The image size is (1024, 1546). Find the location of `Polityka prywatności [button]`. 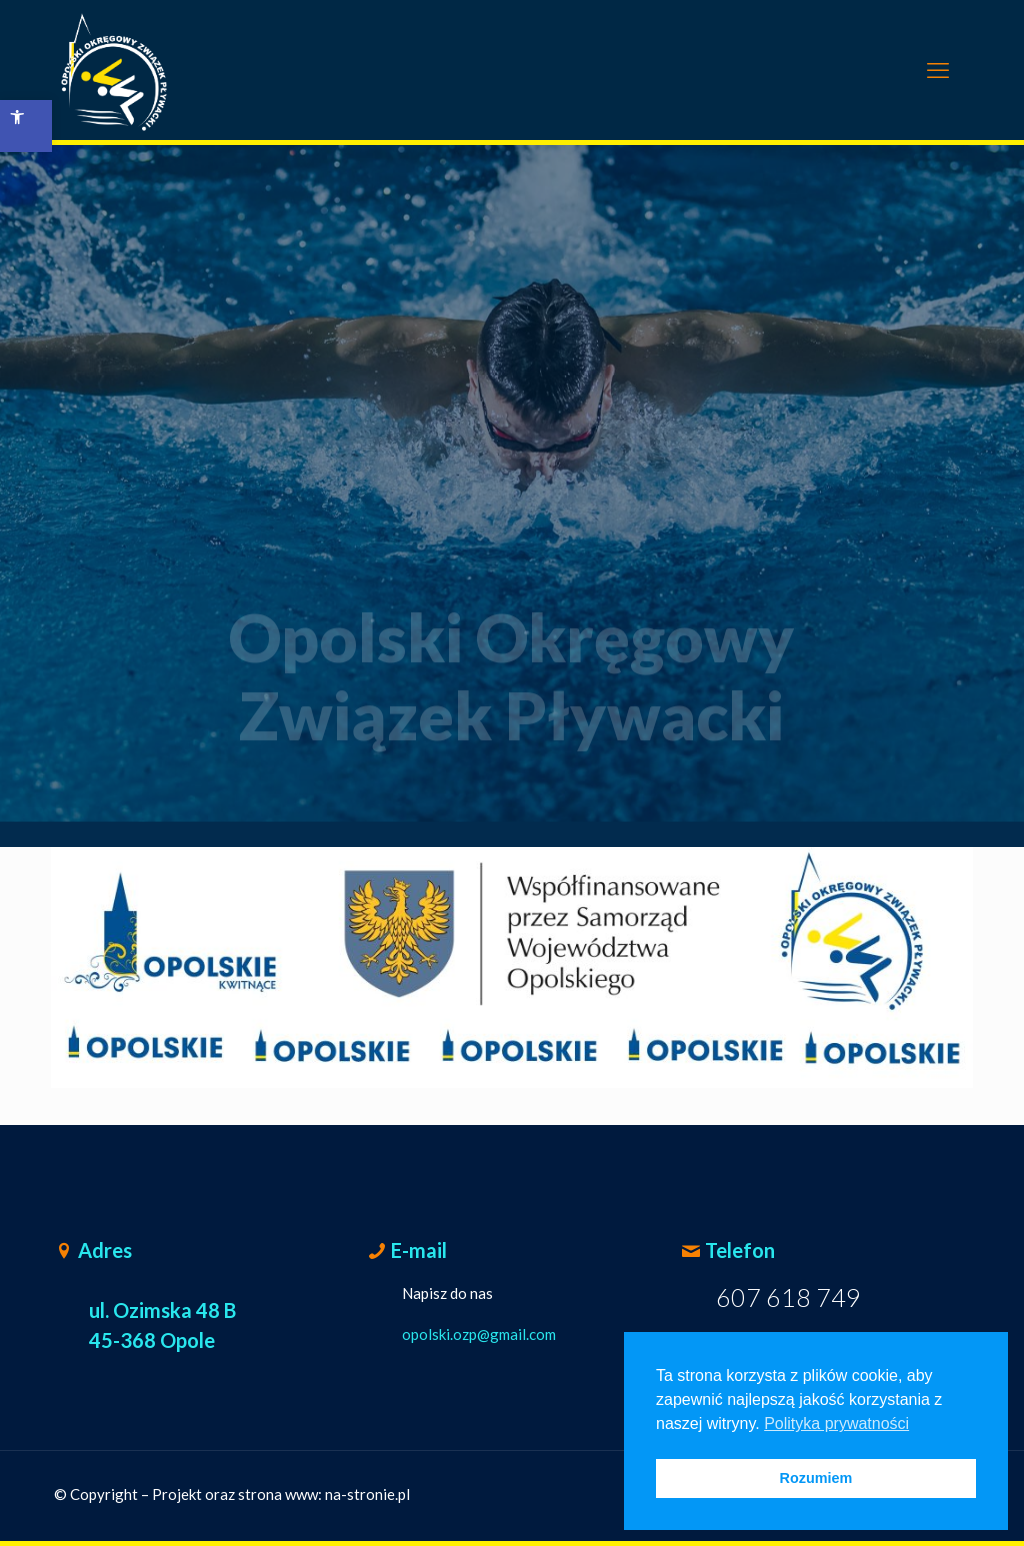

Polityka prywatności [button] is located at coordinates (836, 1423).